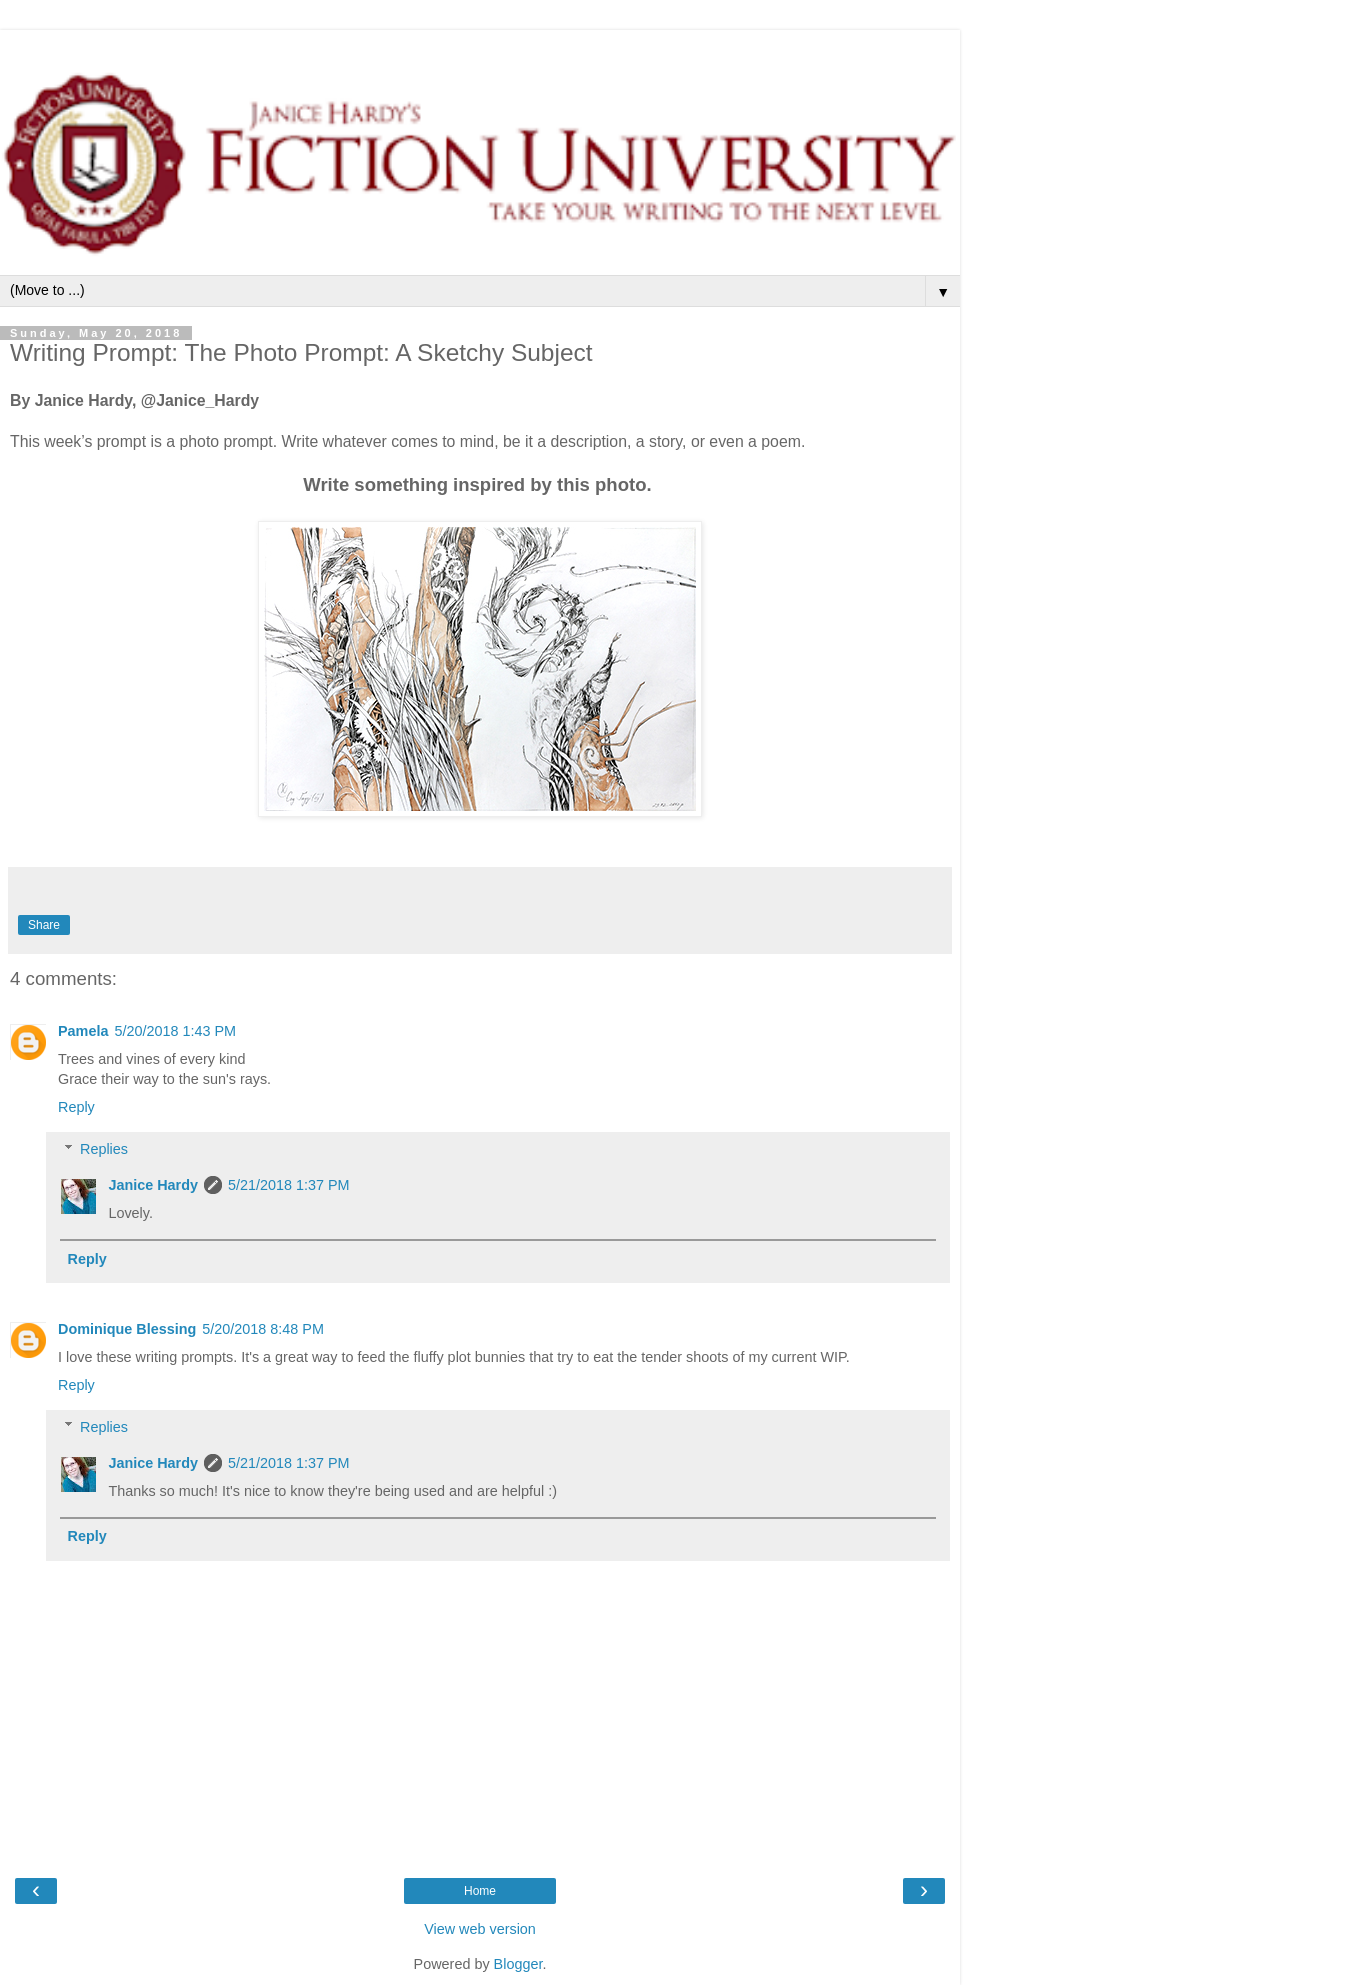  Describe the element at coordinates (480, 1929) in the screenshot. I see `View web version` at that location.